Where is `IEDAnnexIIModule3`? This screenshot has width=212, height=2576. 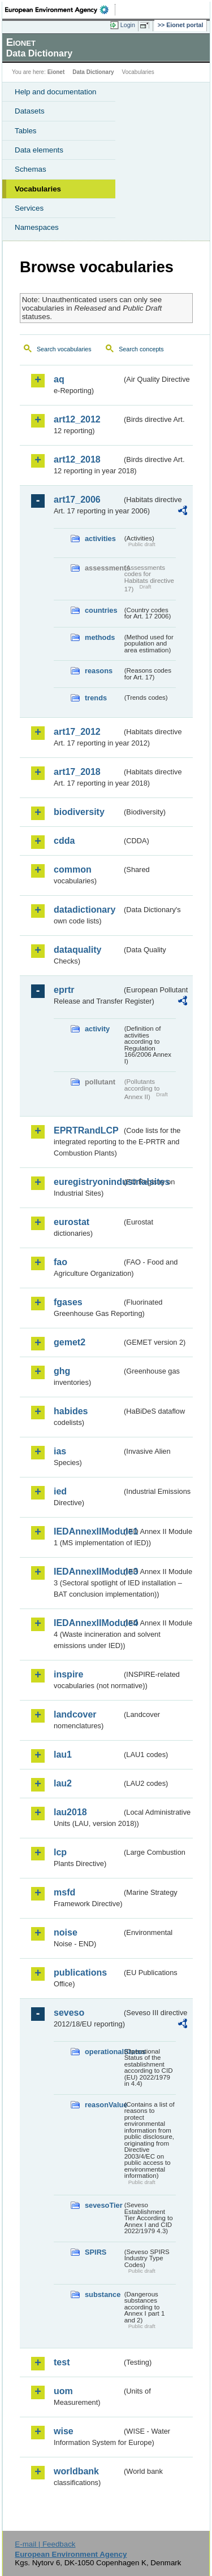 IEDAnnexIIModule3 is located at coordinates (88, 1571).